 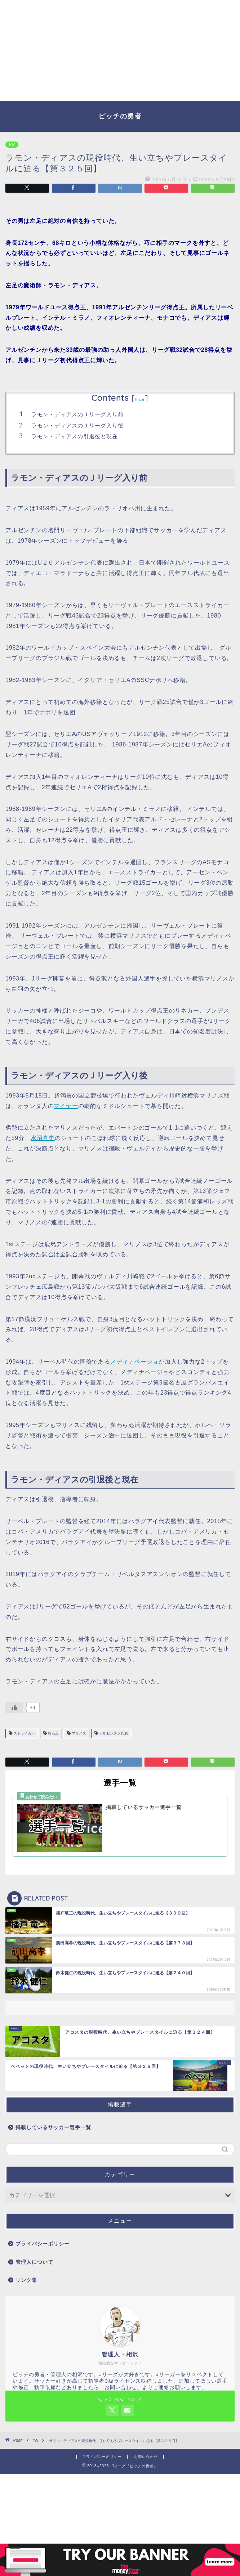 What do you see at coordinates (113, 1733) in the screenshot?
I see `アルゼンチン代表` at bounding box center [113, 1733].